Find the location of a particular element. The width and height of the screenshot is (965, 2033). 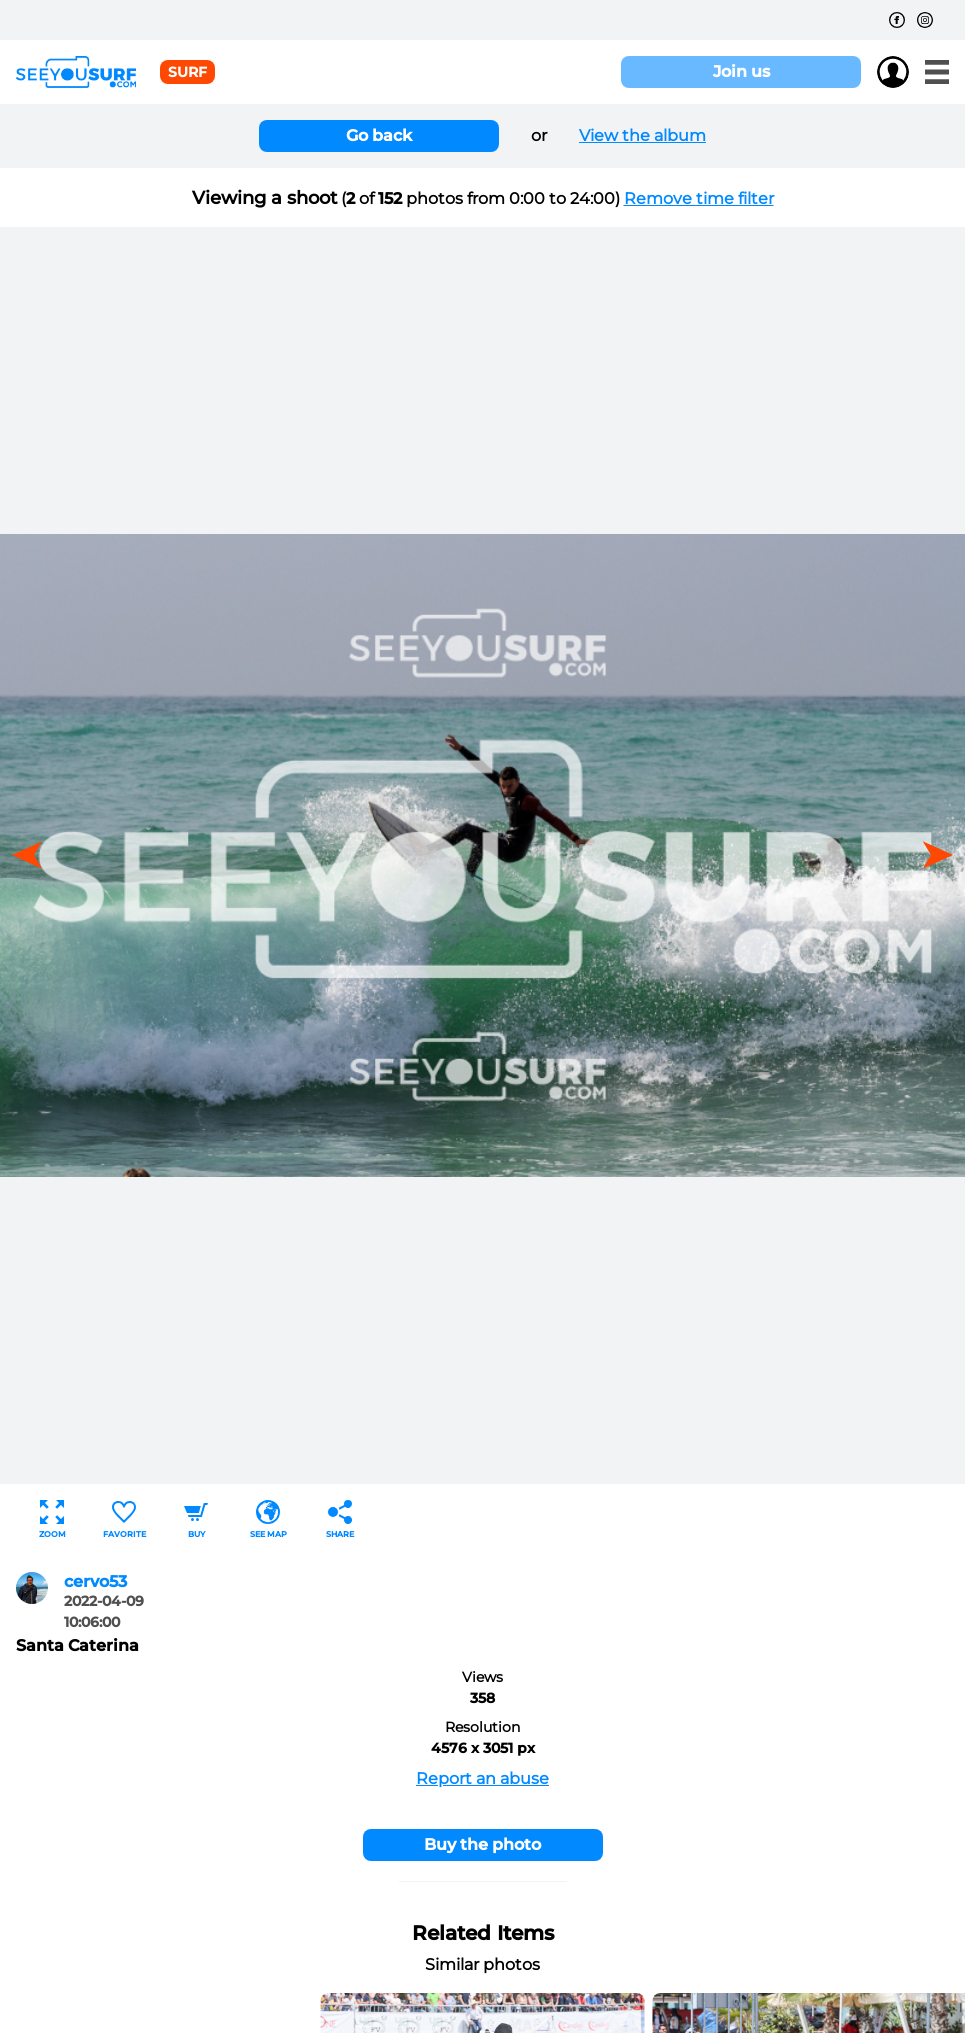

See map is located at coordinates (268, 1519).